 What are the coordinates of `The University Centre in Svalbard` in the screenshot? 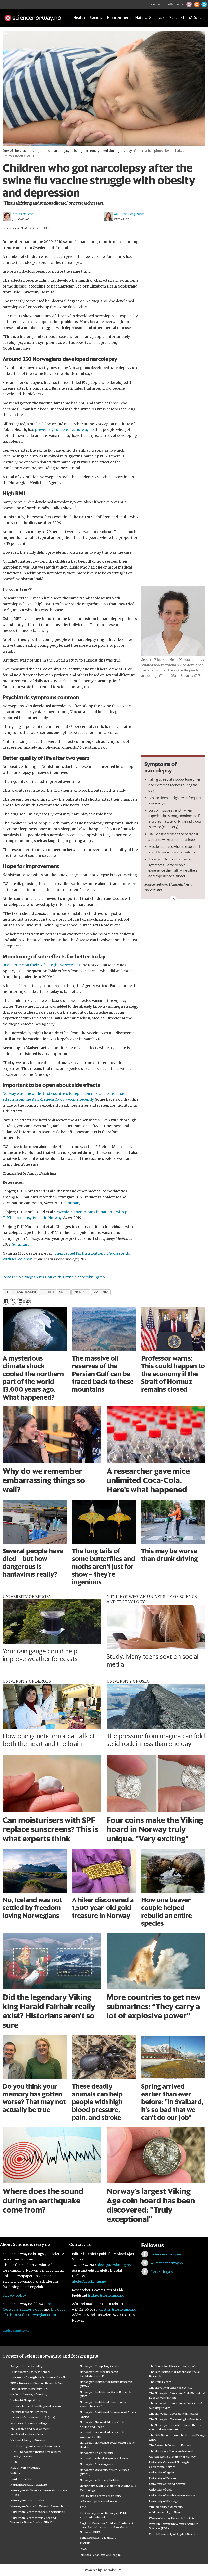 It's located at (171, 2451).